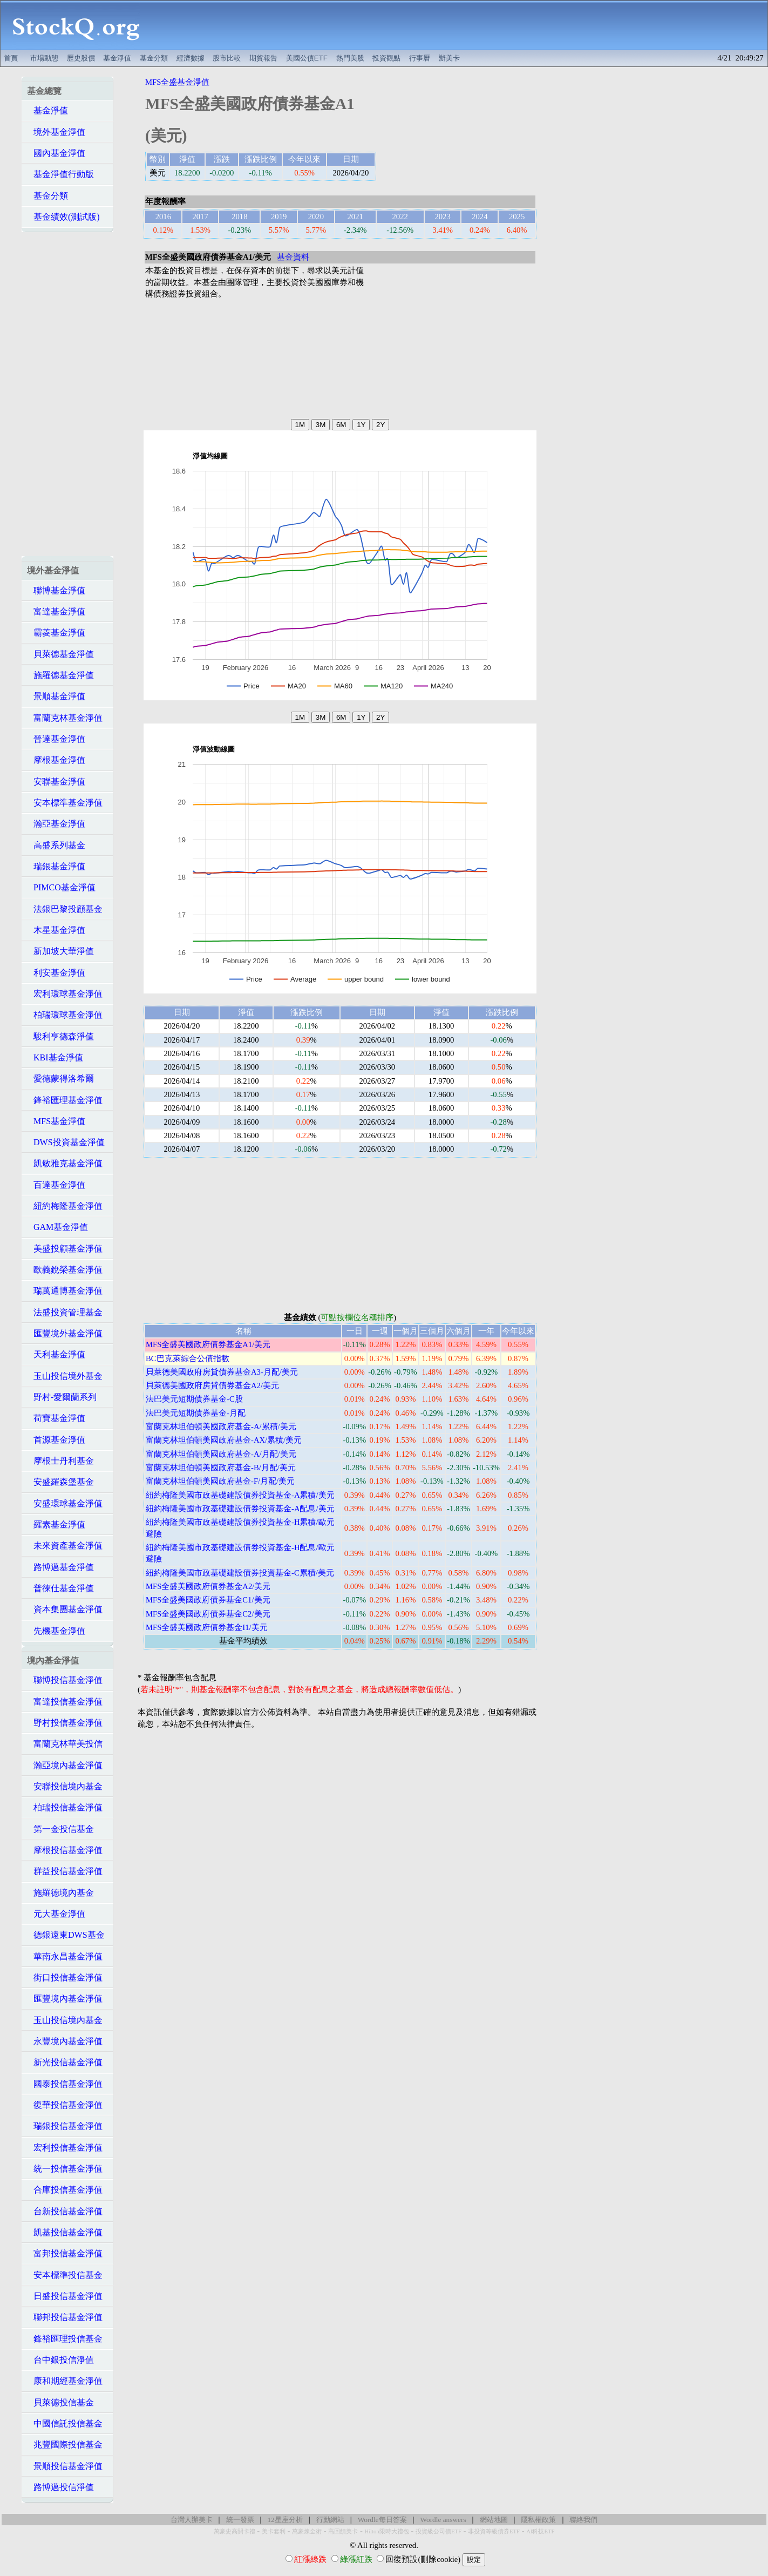 The height and width of the screenshot is (2576, 768). What do you see at coordinates (208, 1599) in the screenshot?
I see `MFS全盛美國政府債券基金C1/美元` at bounding box center [208, 1599].